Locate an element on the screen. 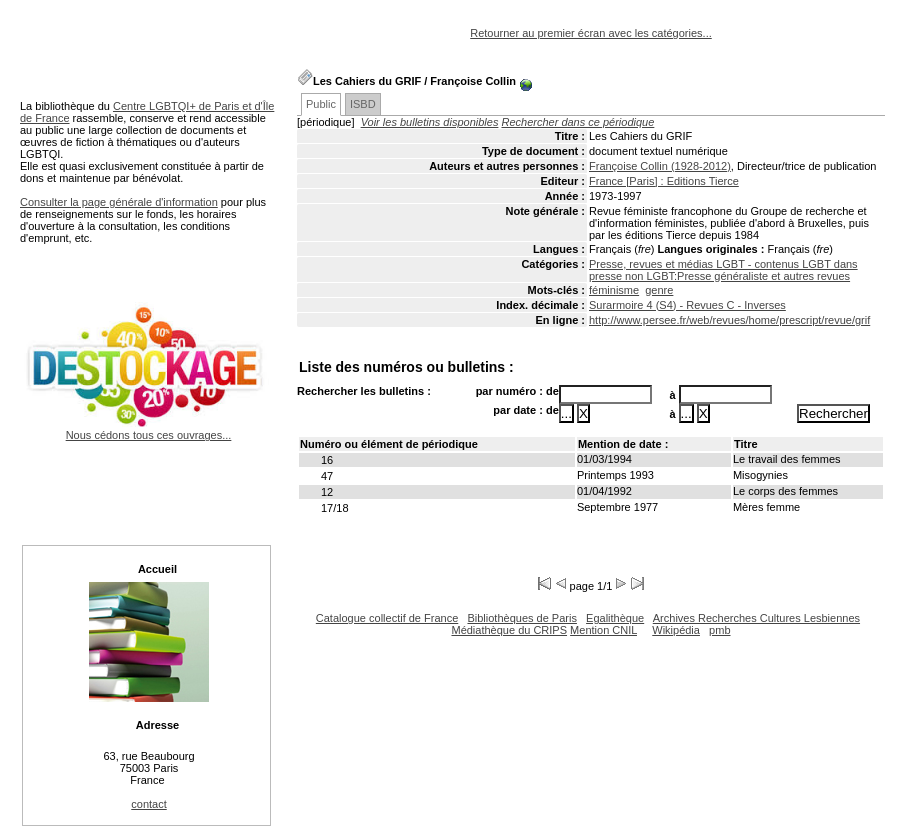 The height and width of the screenshot is (826, 905). Catalogue collectif de France is located at coordinates (387, 618).